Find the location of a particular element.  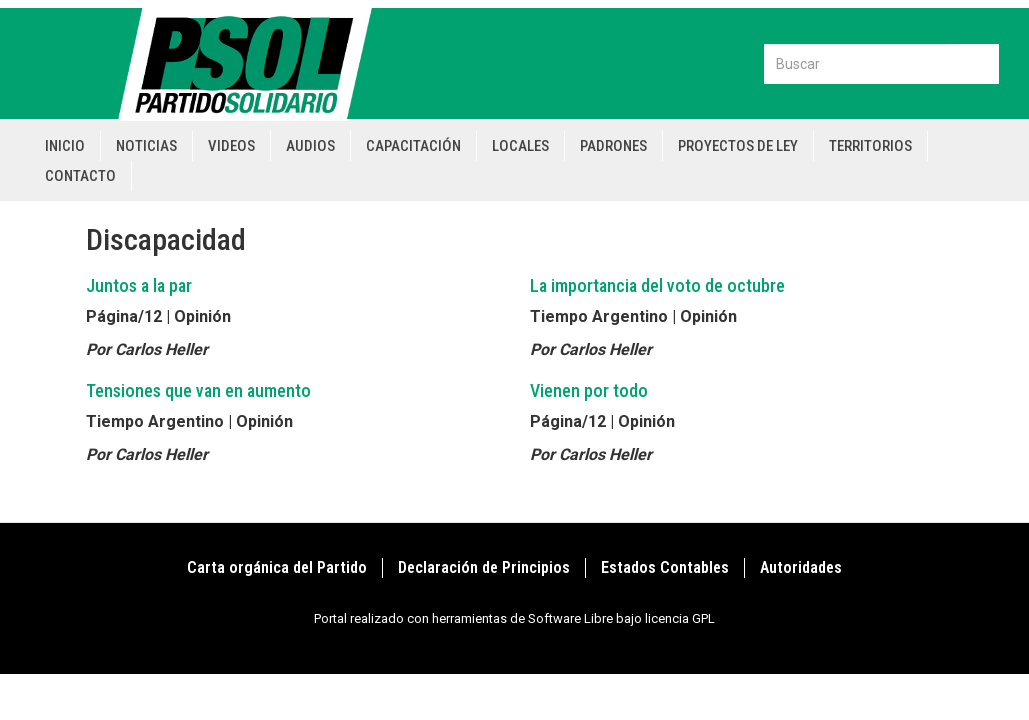

Autoridades is located at coordinates (801, 567).